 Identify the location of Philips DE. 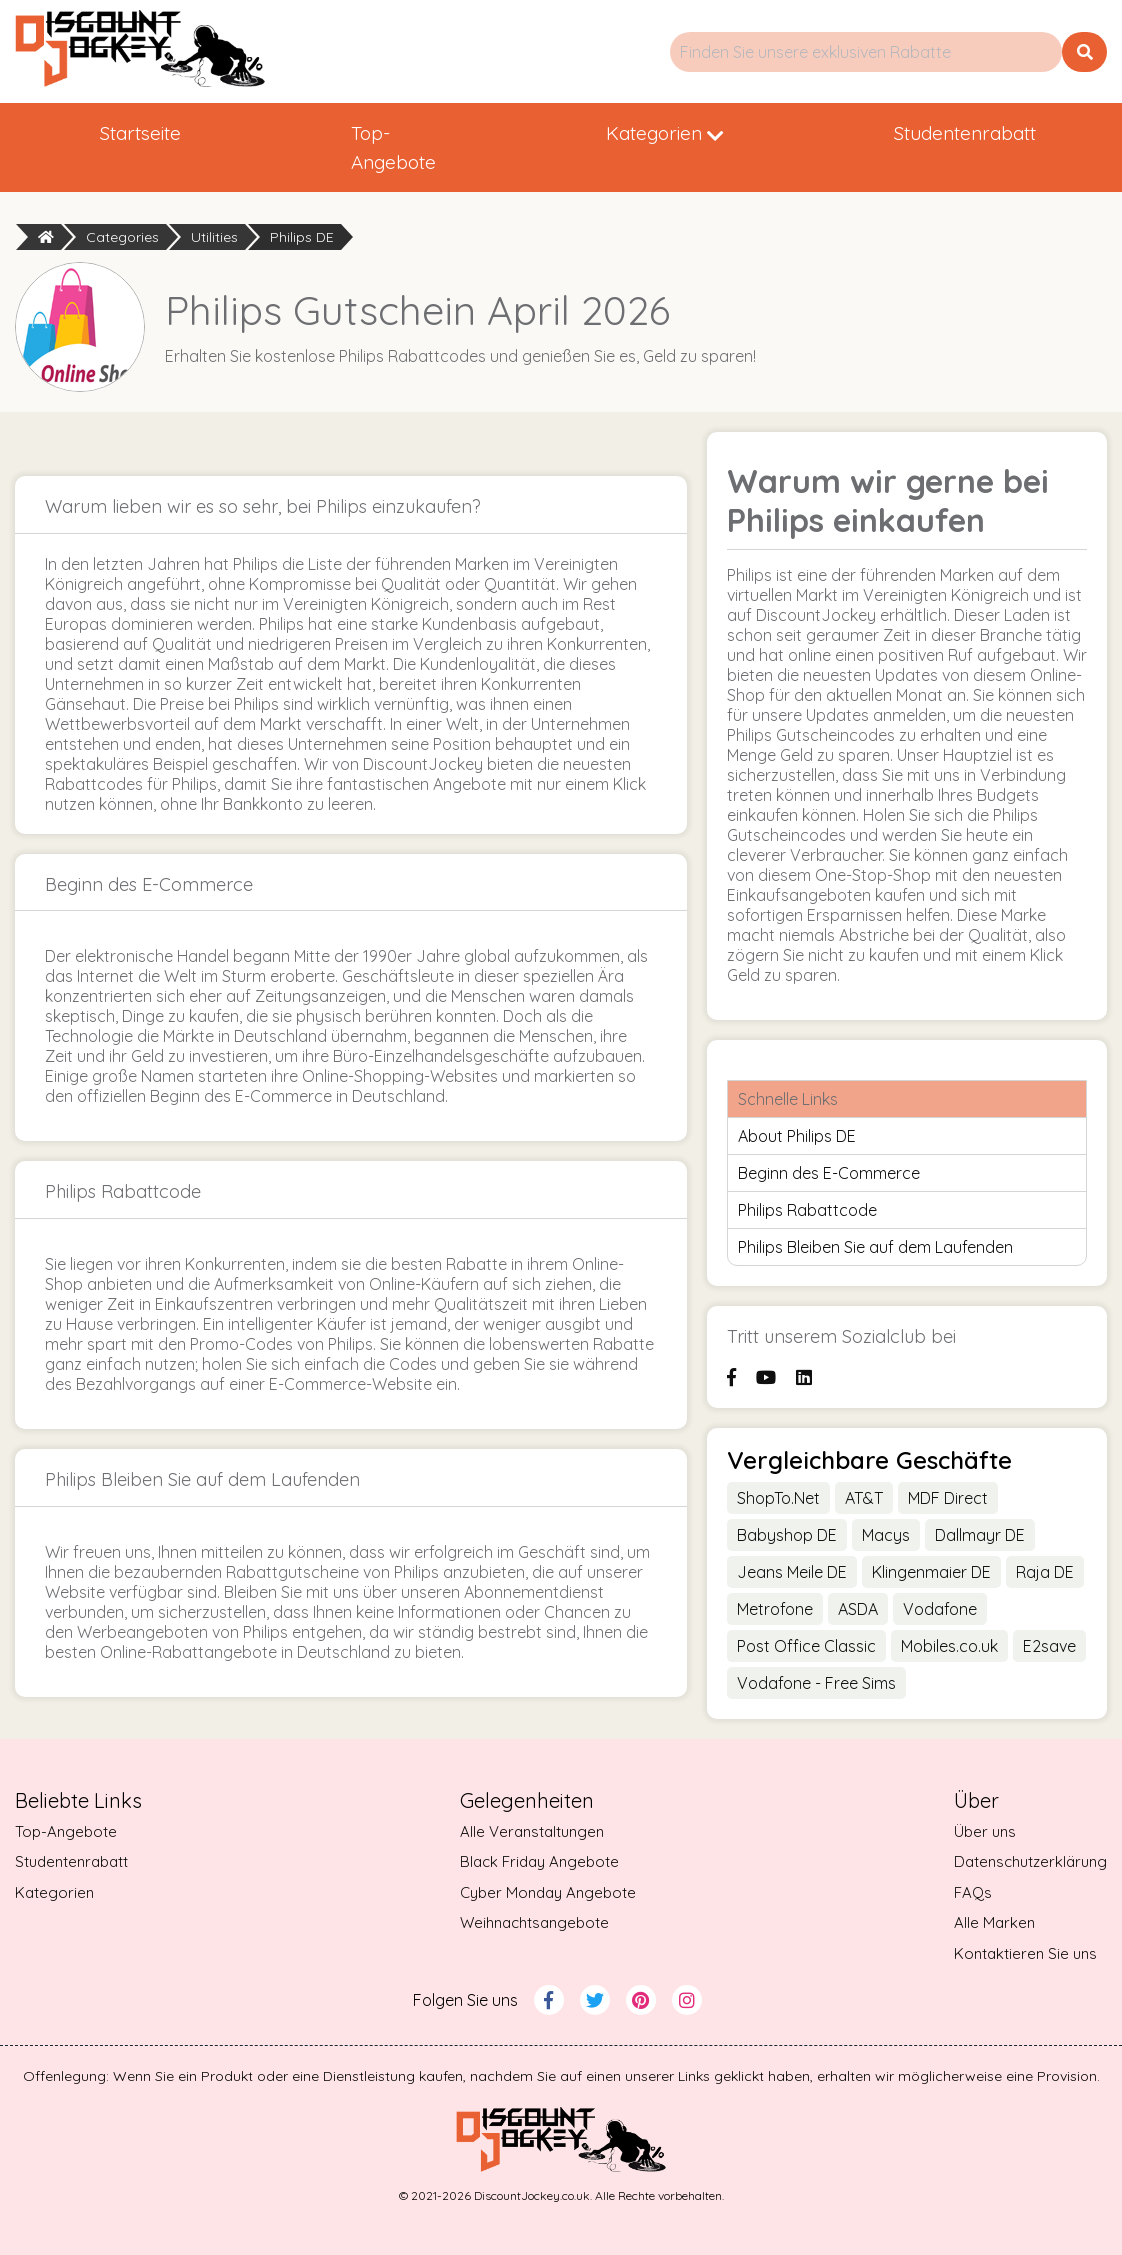
(302, 237).